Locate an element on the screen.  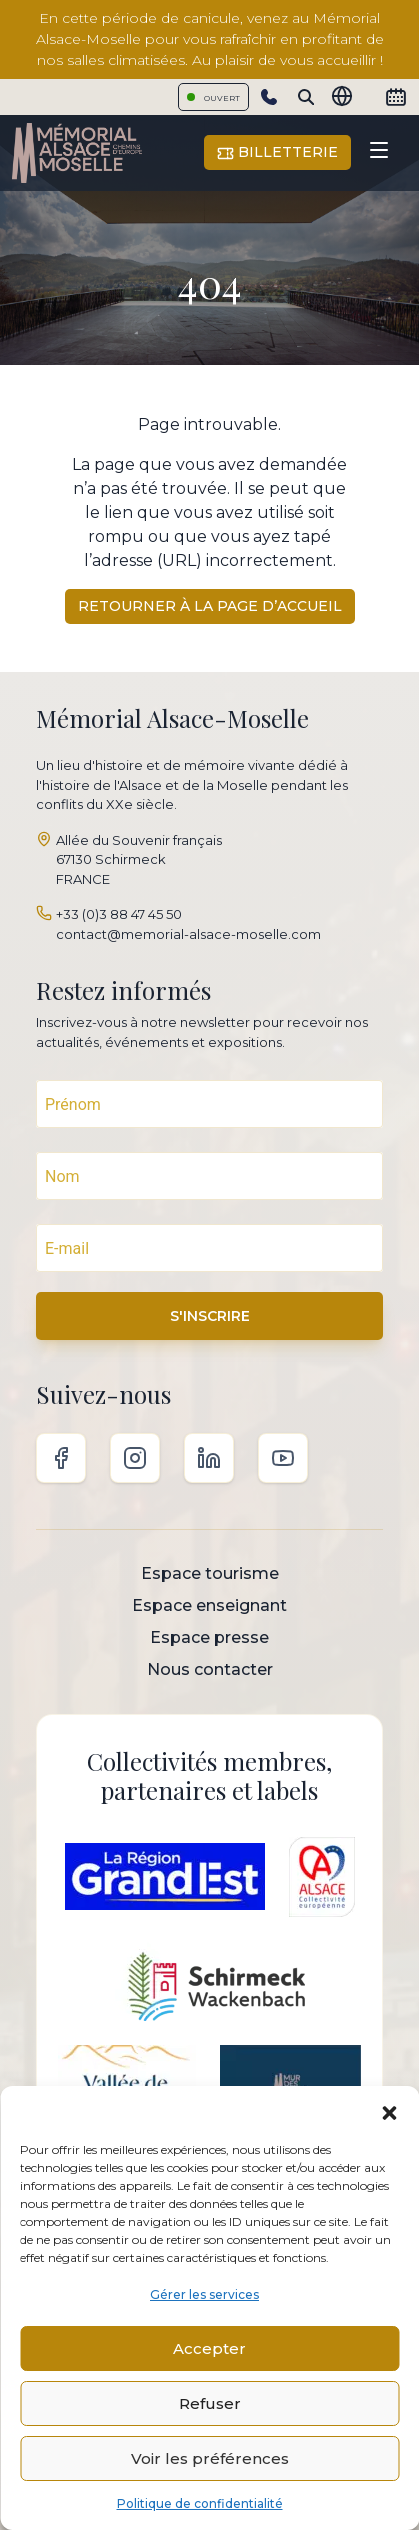
Politique de confidentialité is located at coordinates (200, 2503).